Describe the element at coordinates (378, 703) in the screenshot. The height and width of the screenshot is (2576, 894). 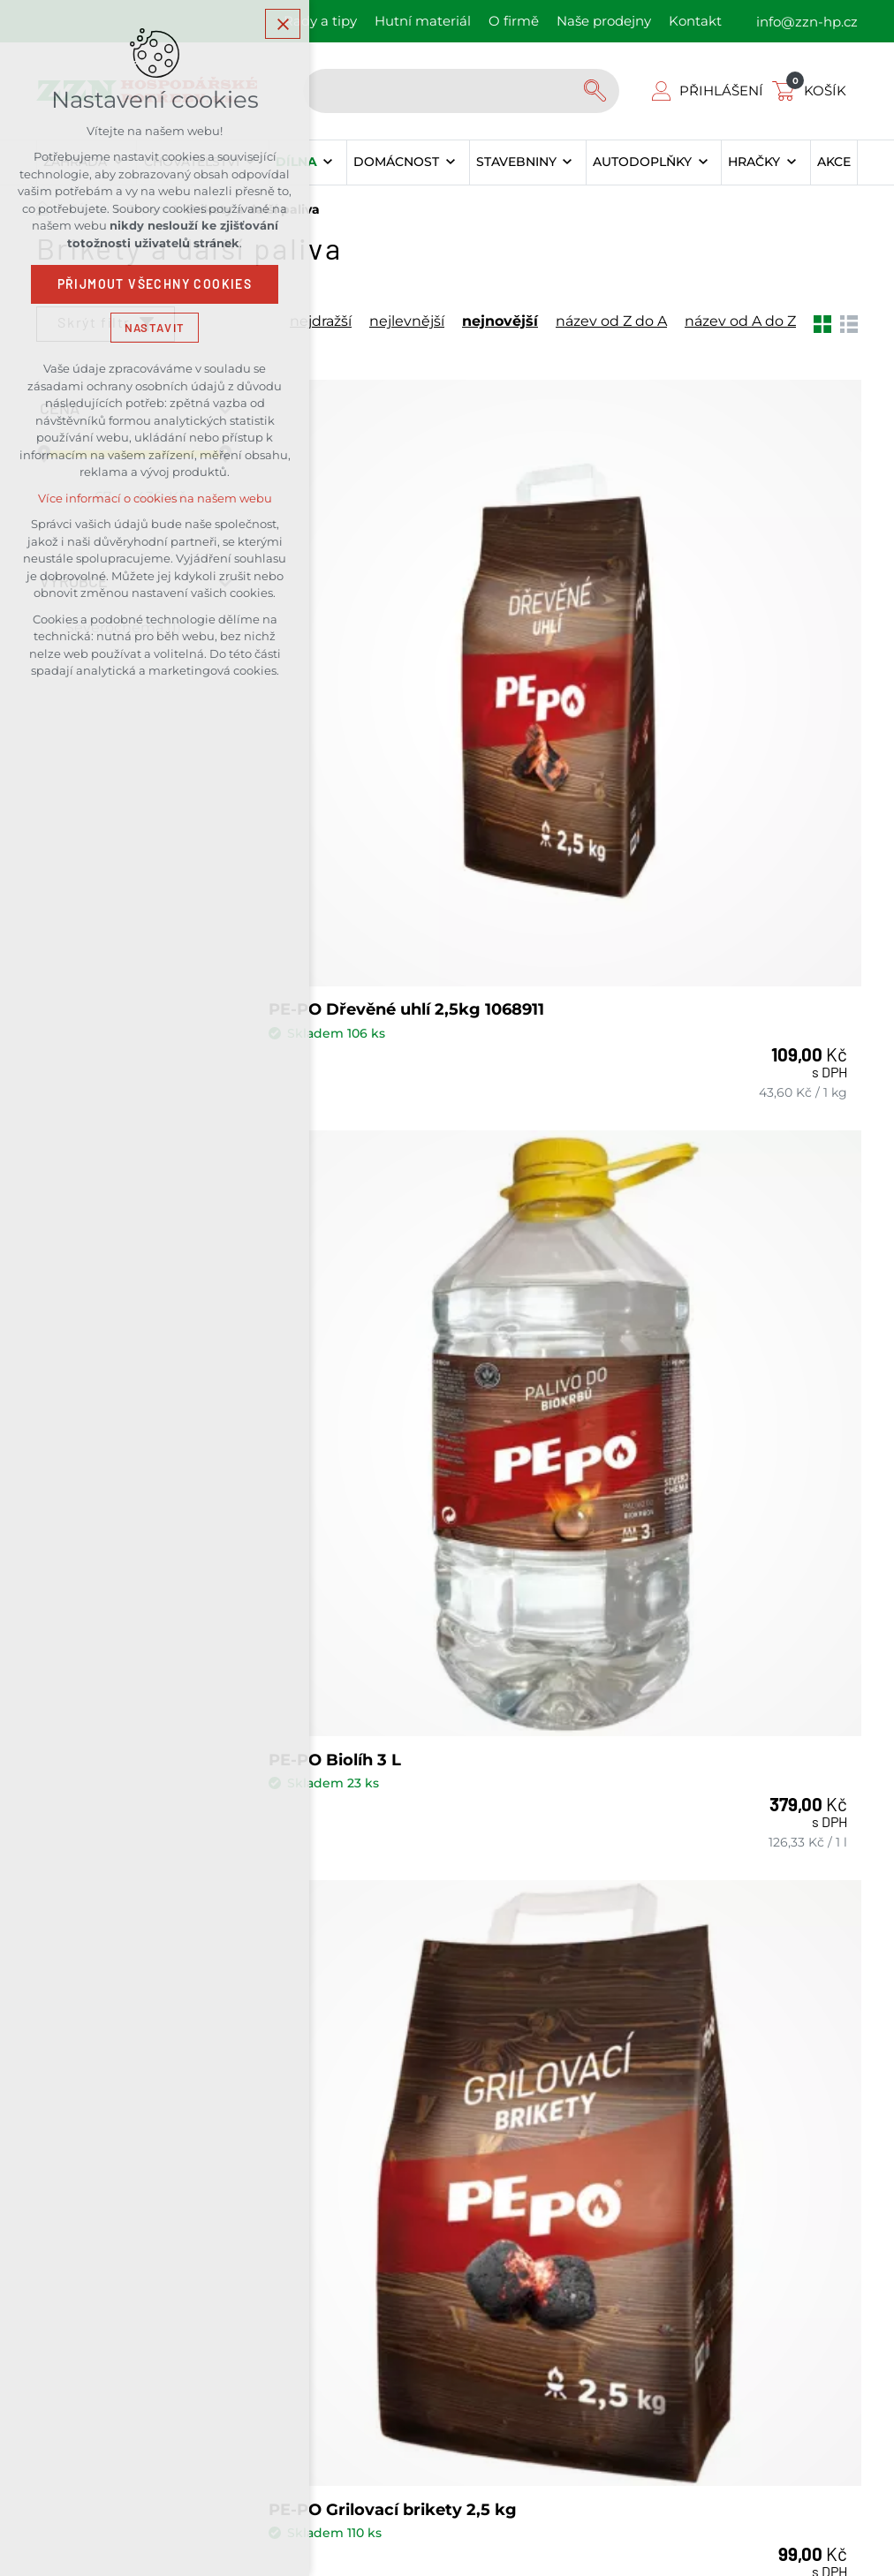
I see `PE-PO Dřevěné uhlí 2,5kg 1068911` at that location.